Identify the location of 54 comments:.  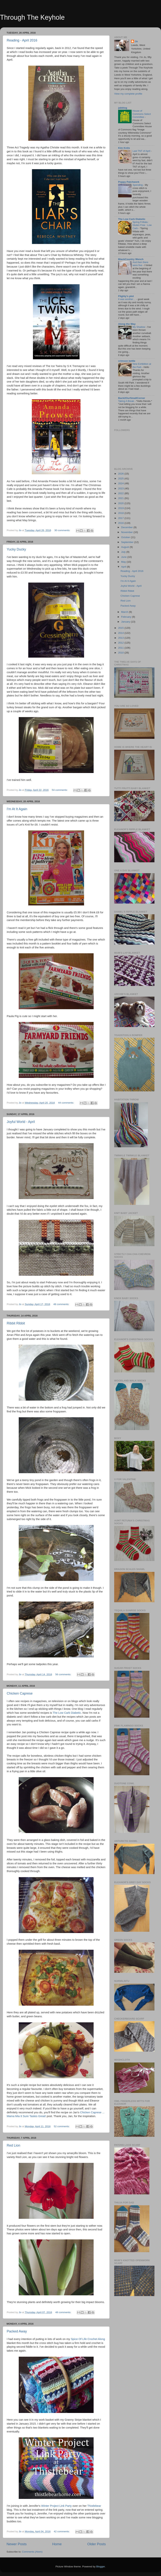
(60, 790).